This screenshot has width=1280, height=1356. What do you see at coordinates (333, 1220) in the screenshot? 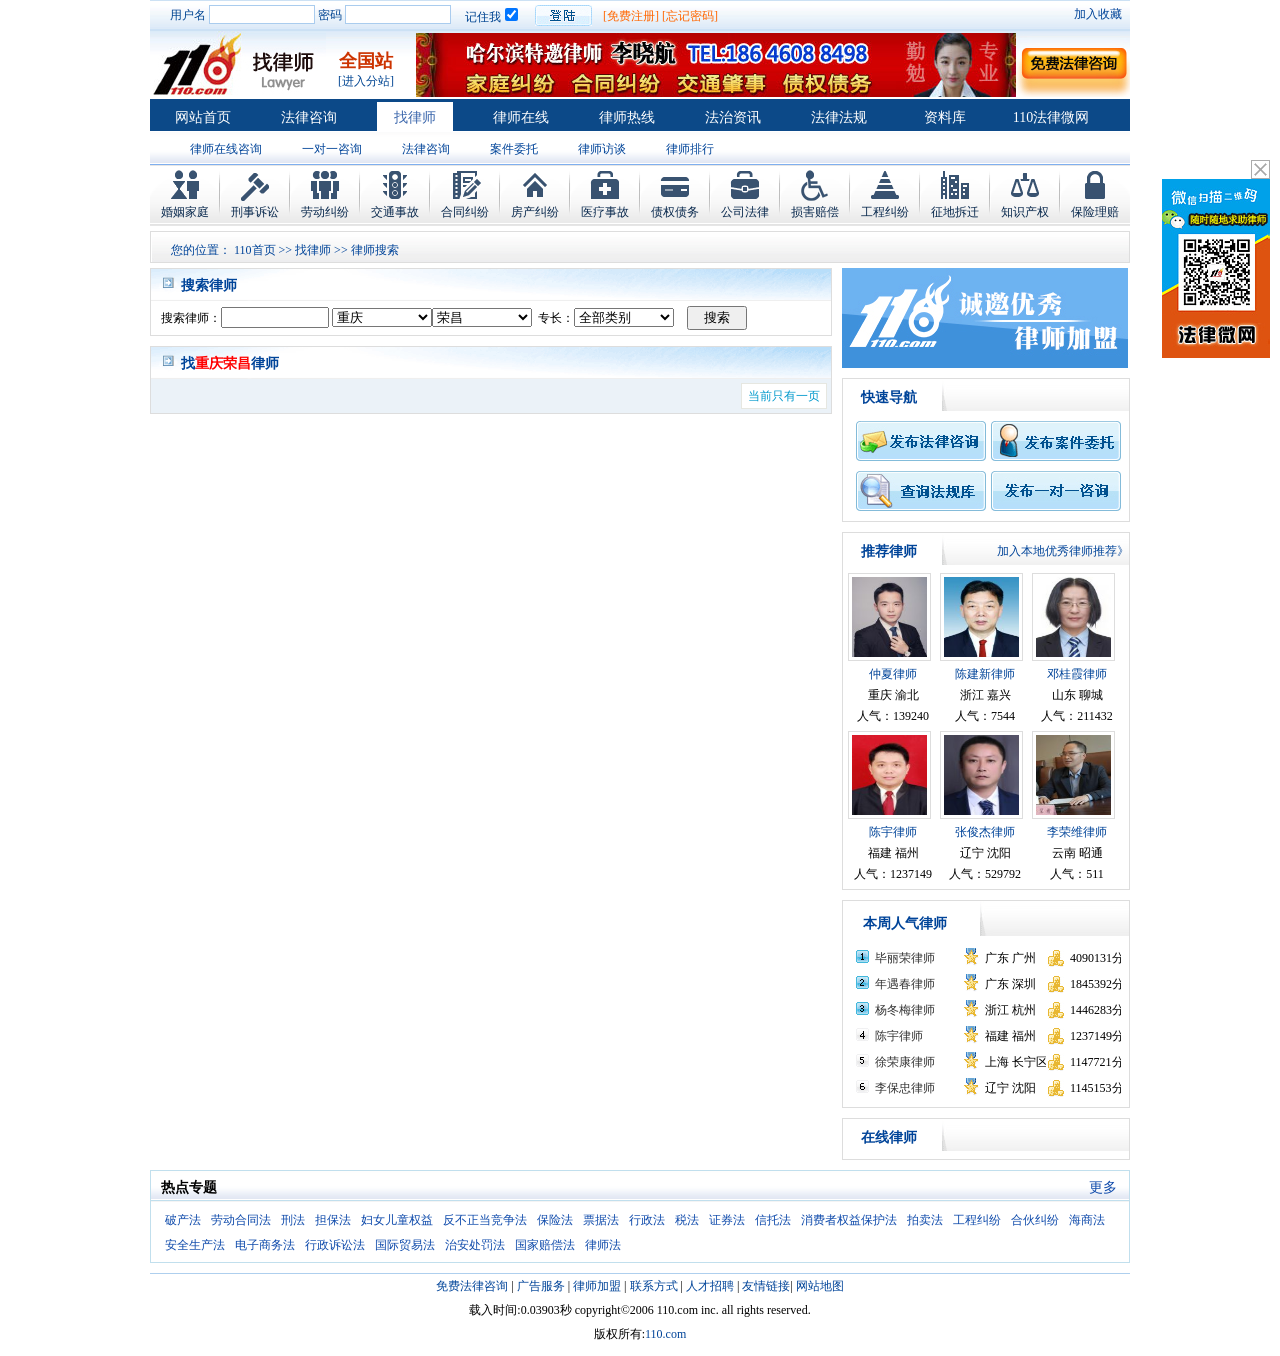
I see `担保法` at bounding box center [333, 1220].